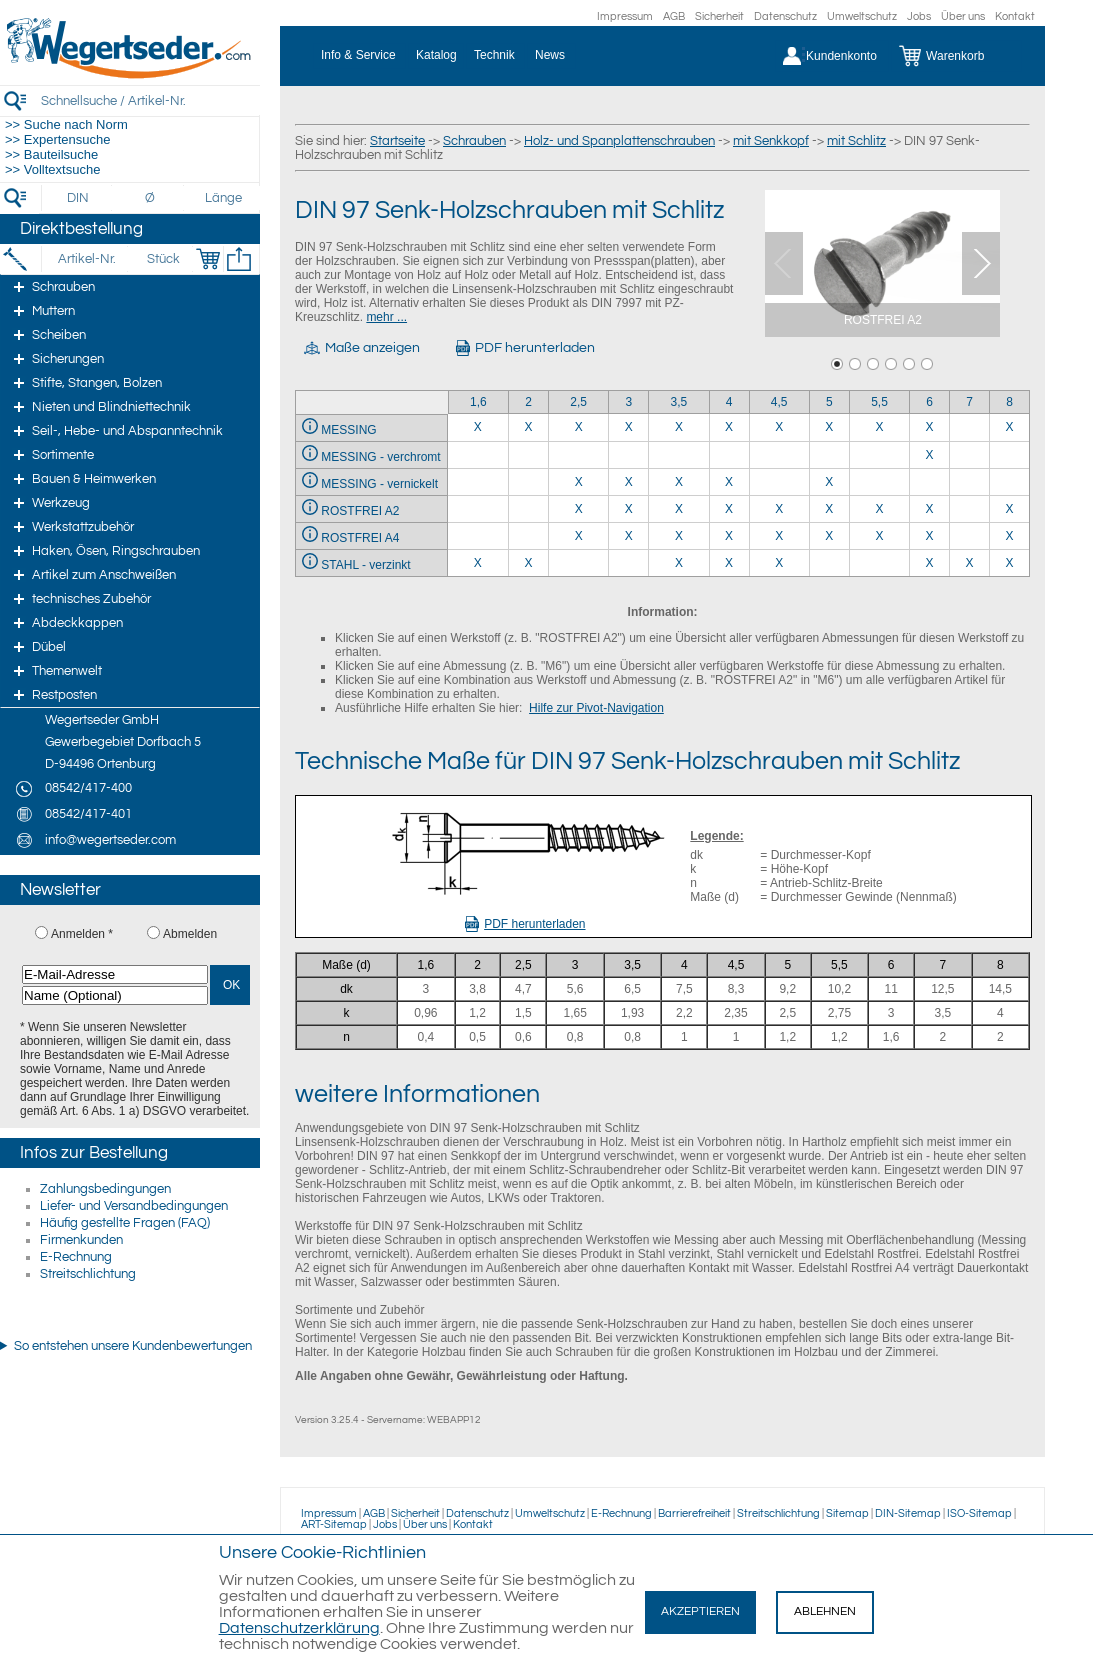 The image size is (1093, 1660). Describe the element at coordinates (334, 1524) in the screenshot. I see `ART-Sitemap` at that location.